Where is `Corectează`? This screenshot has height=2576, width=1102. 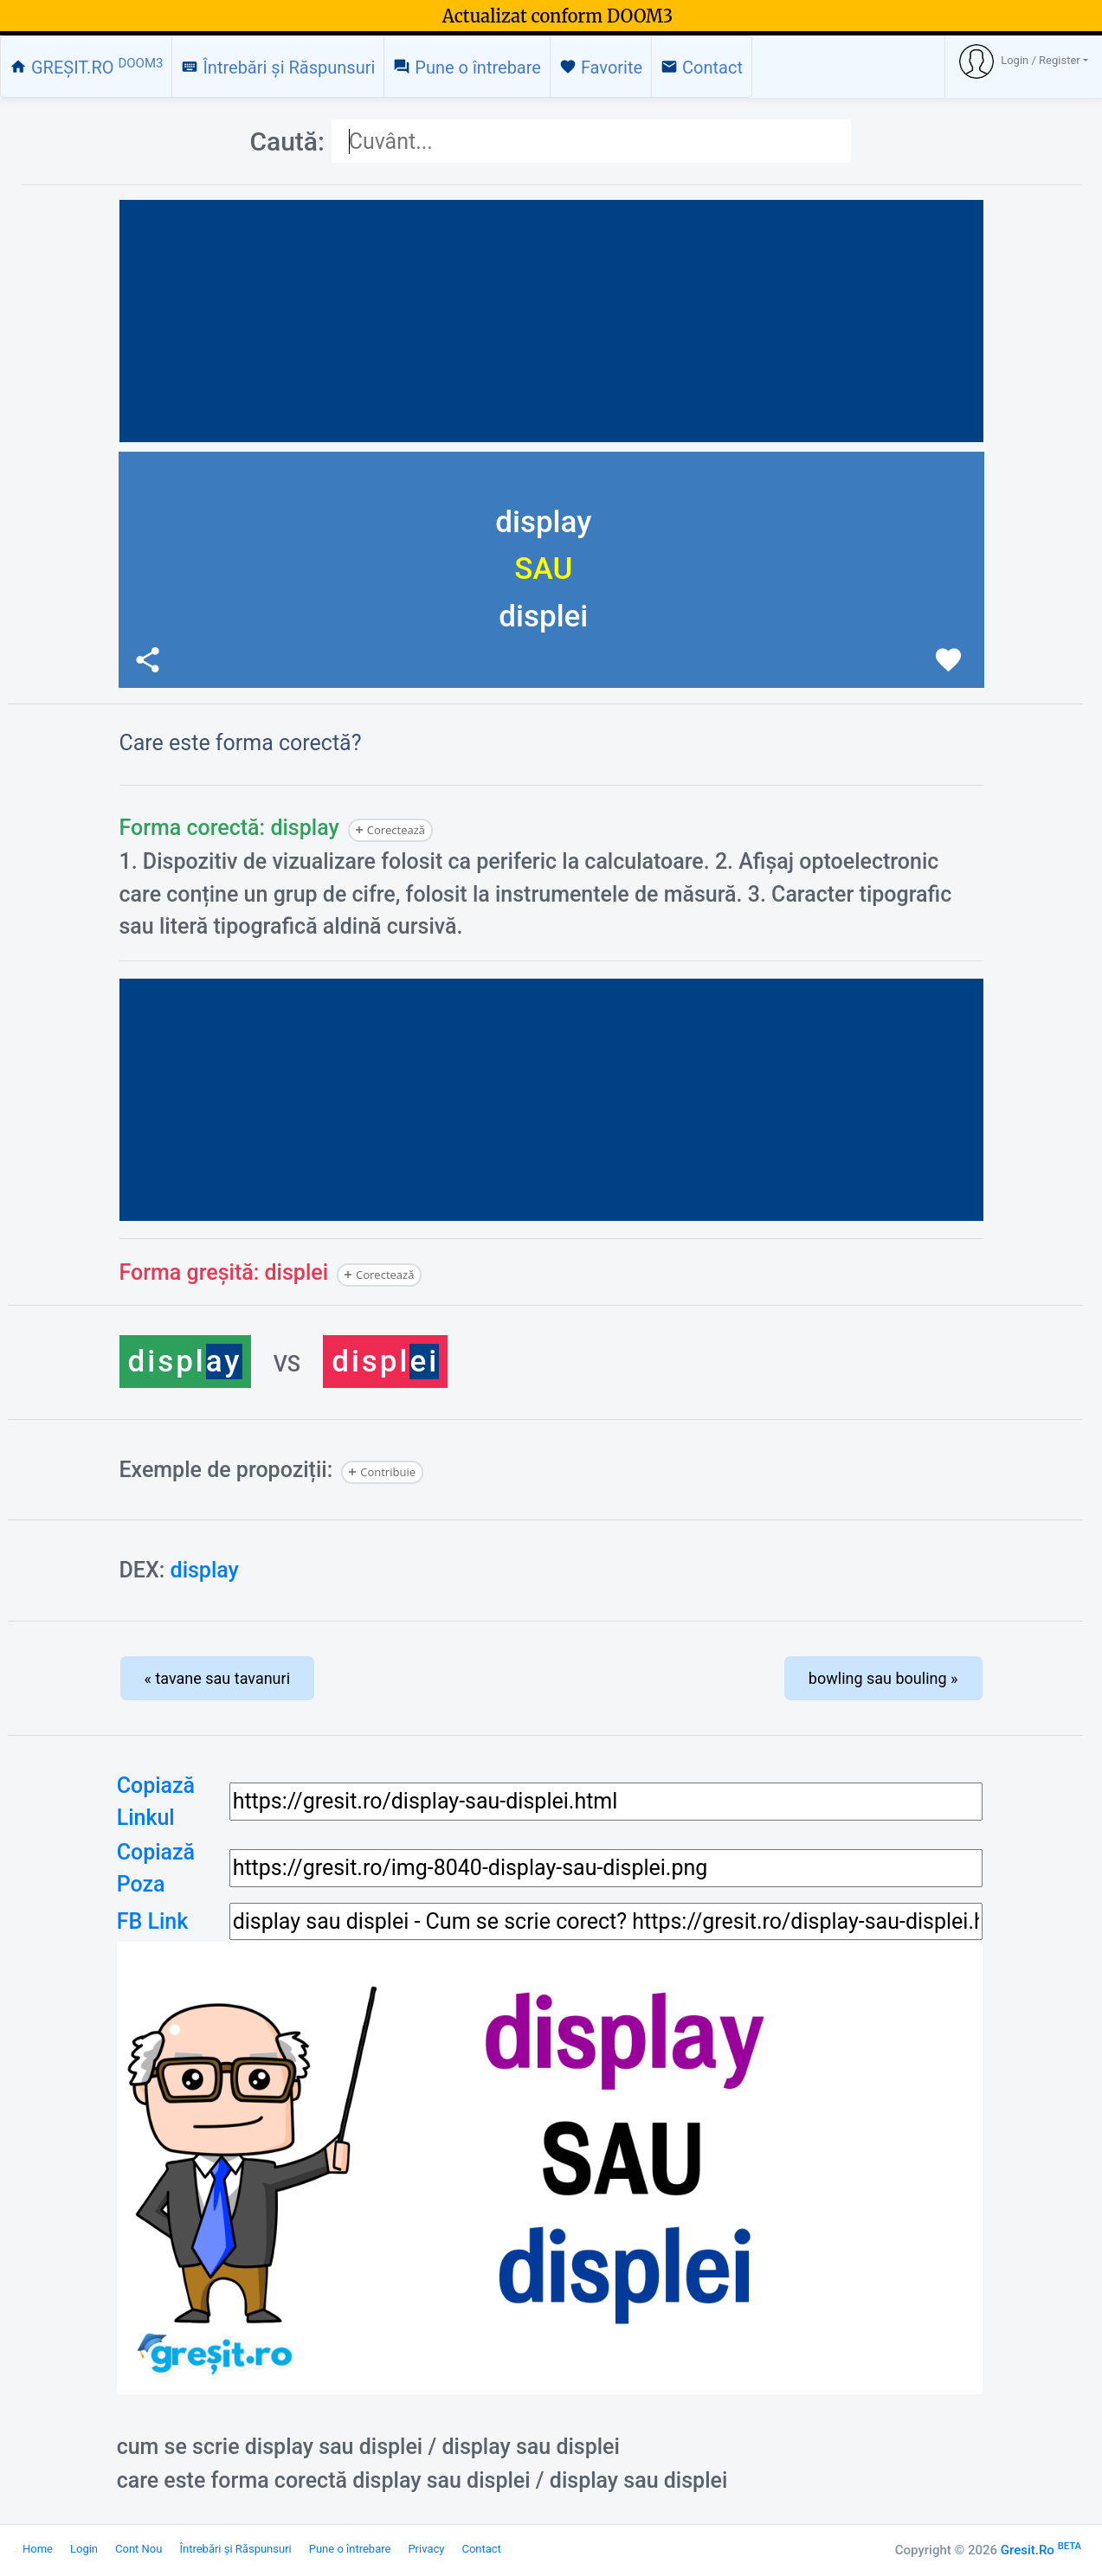
Corectează is located at coordinates (396, 830).